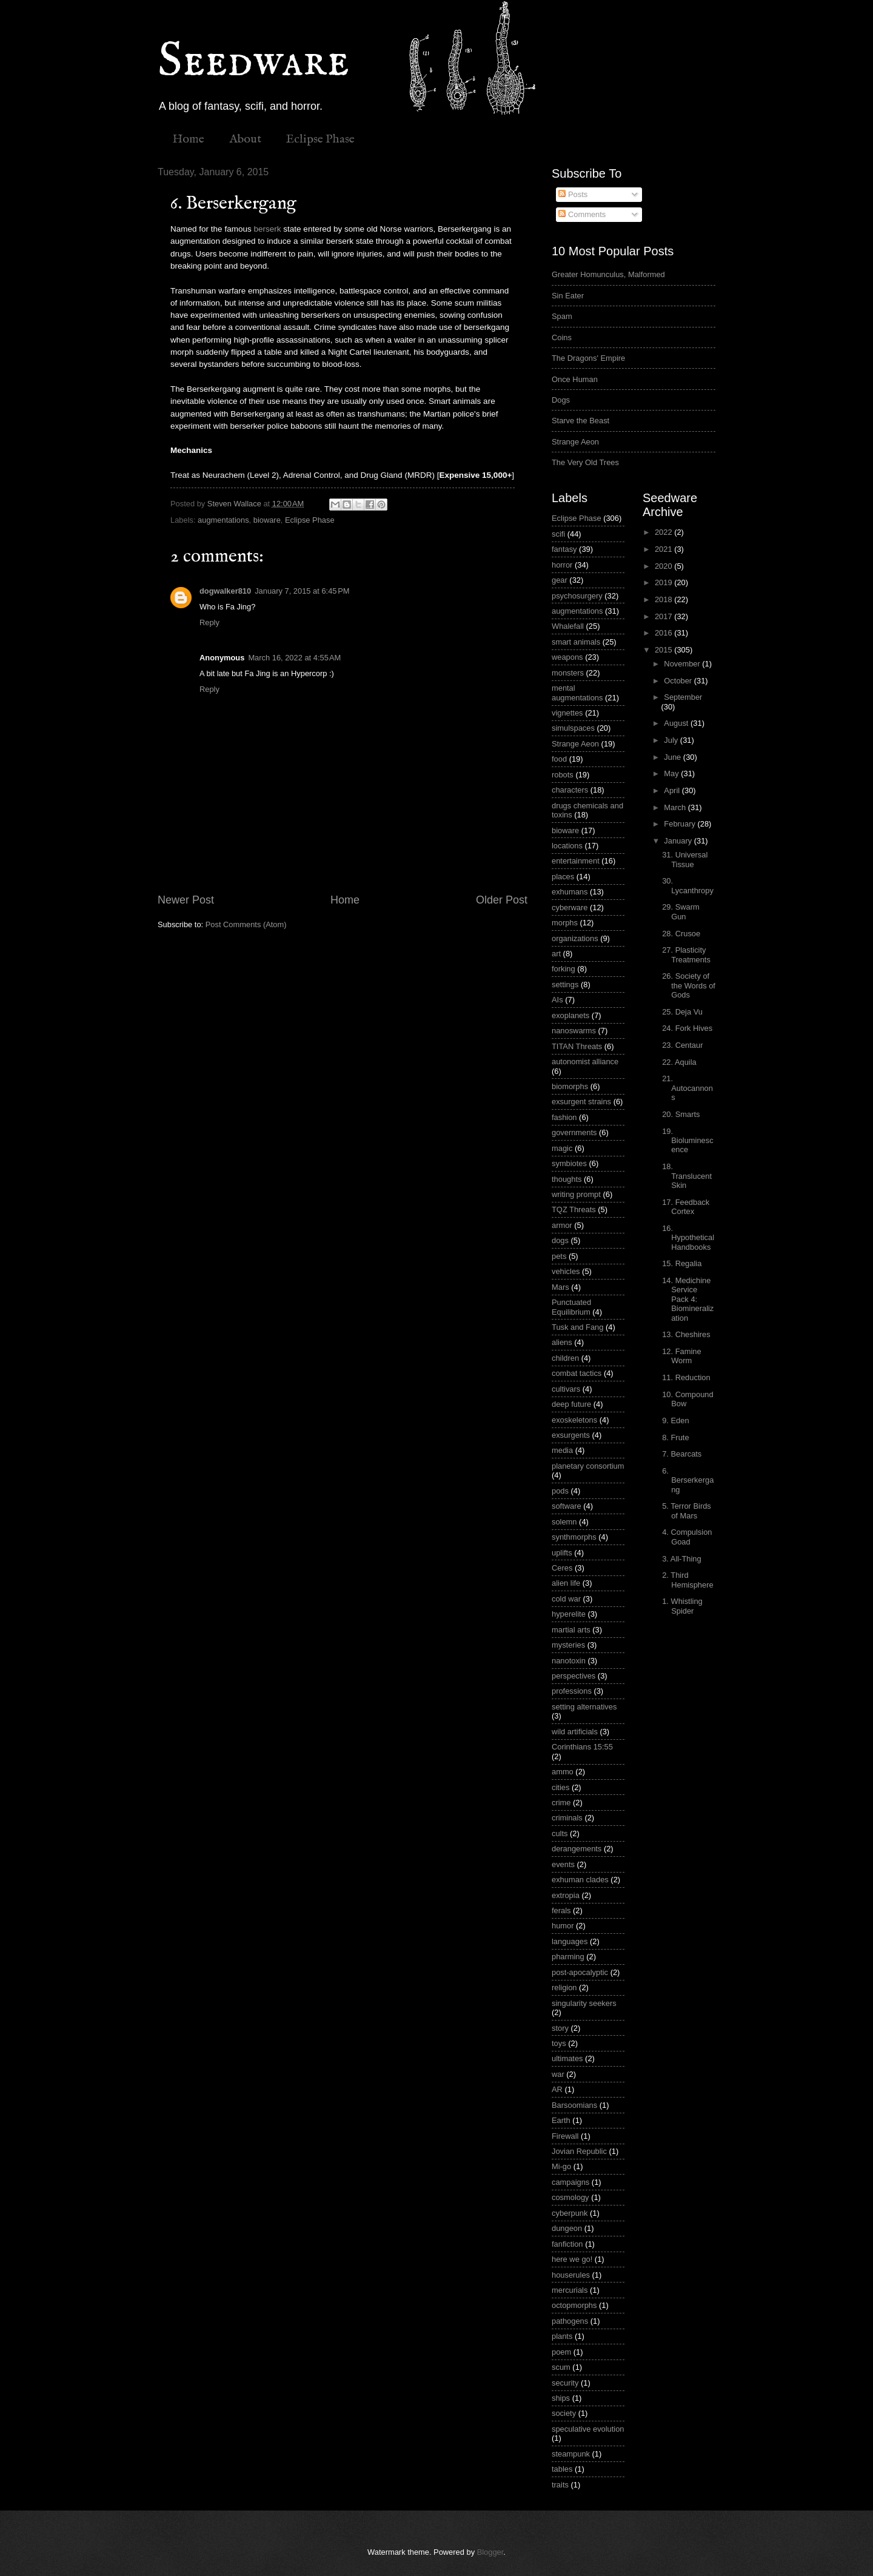 The height and width of the screenshot is (2576, 873). I want to click on Seedware, so click(253, 62).